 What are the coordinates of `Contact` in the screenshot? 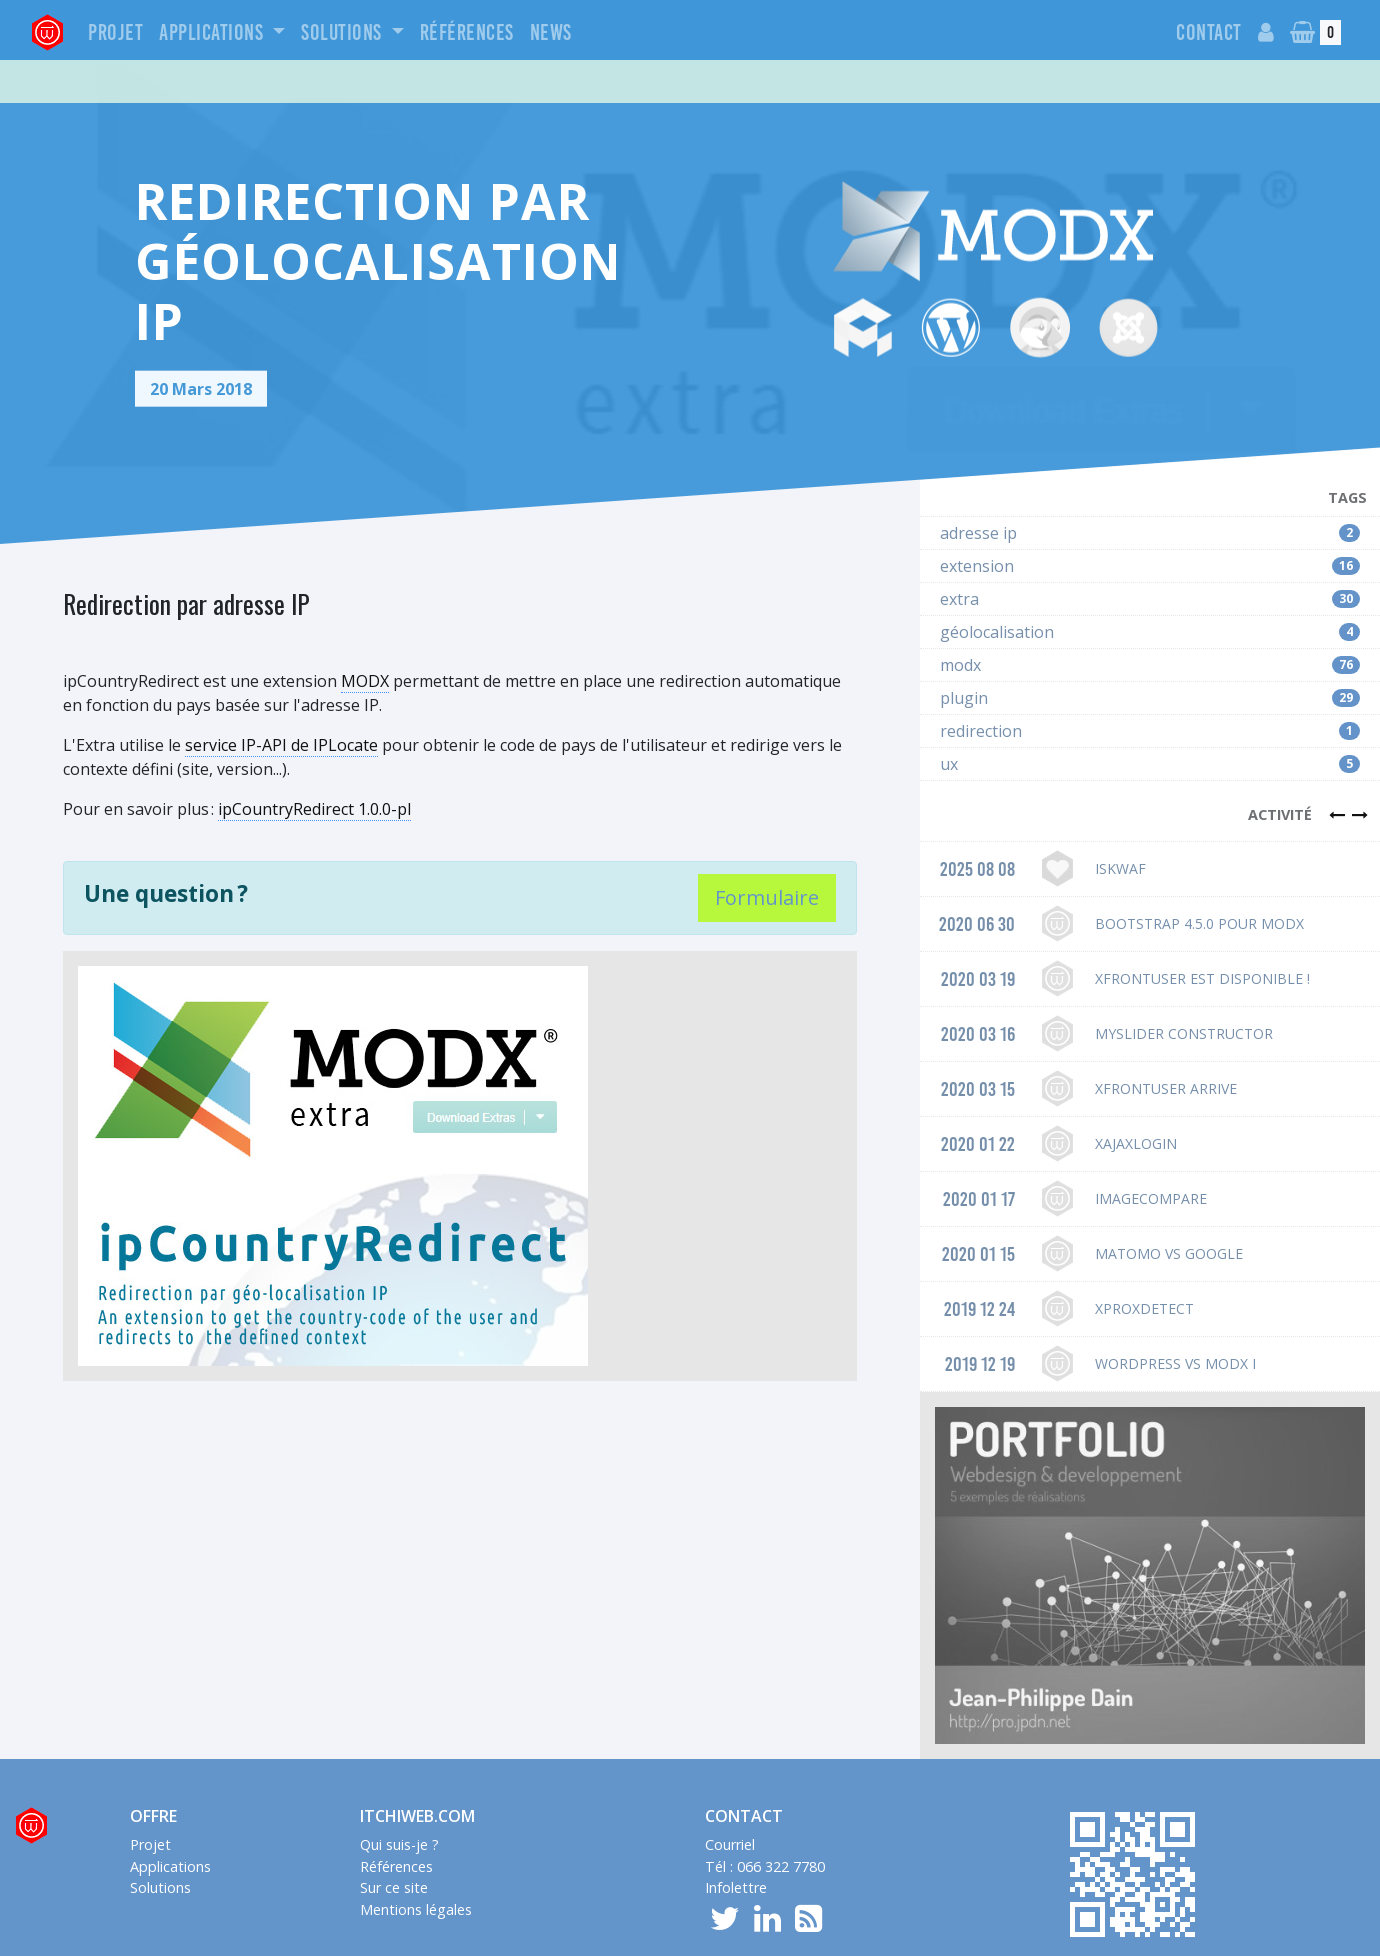 It's located at (1209, 32).